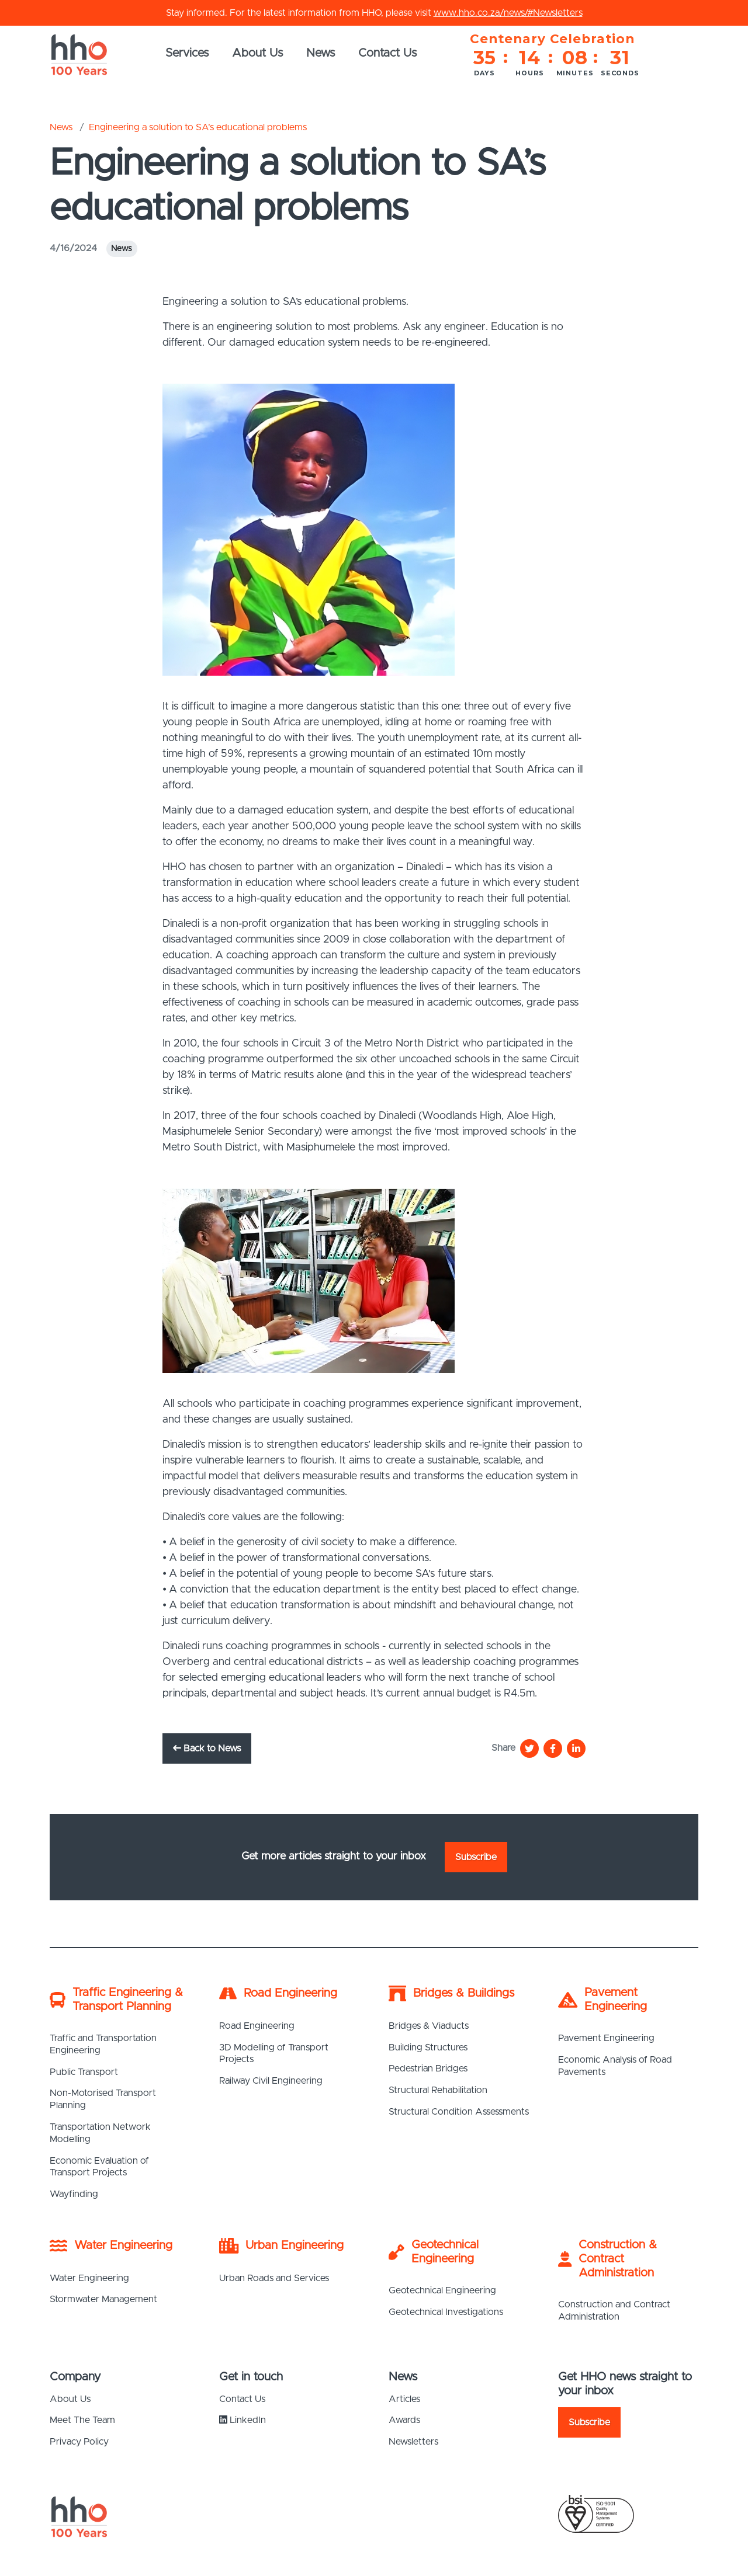  What do you see at coordinates (257, 53) in the screenshot?
I see `About Us` at bounding box center [257, 53].